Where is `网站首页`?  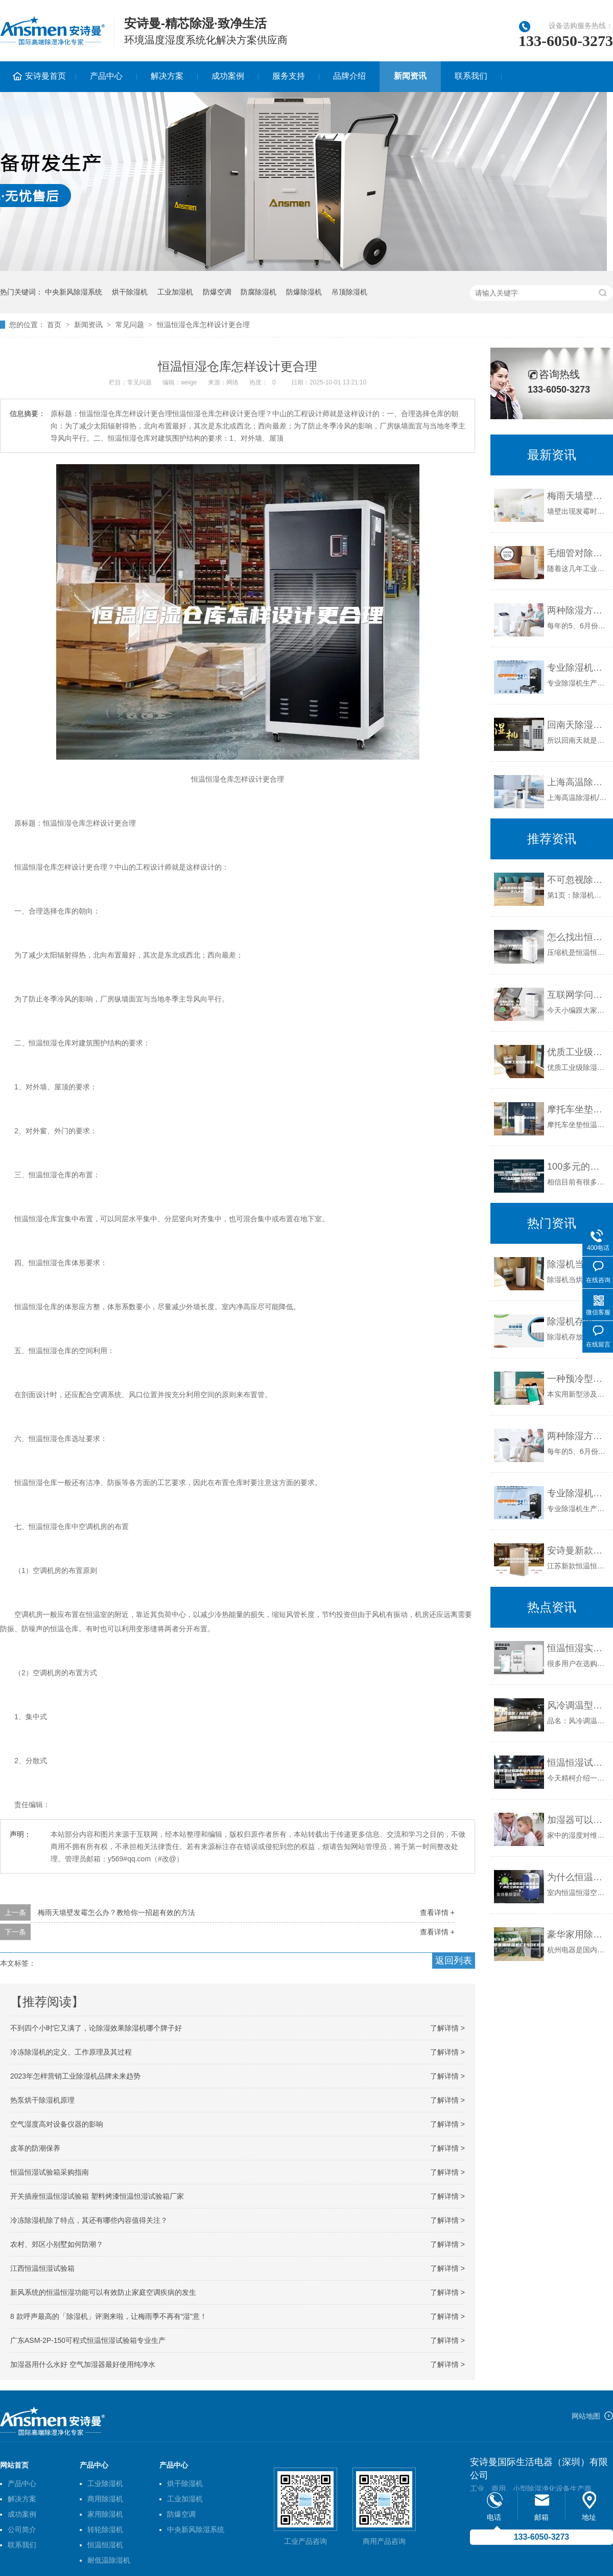
网站首页 is located at coordinates (14, 2465).